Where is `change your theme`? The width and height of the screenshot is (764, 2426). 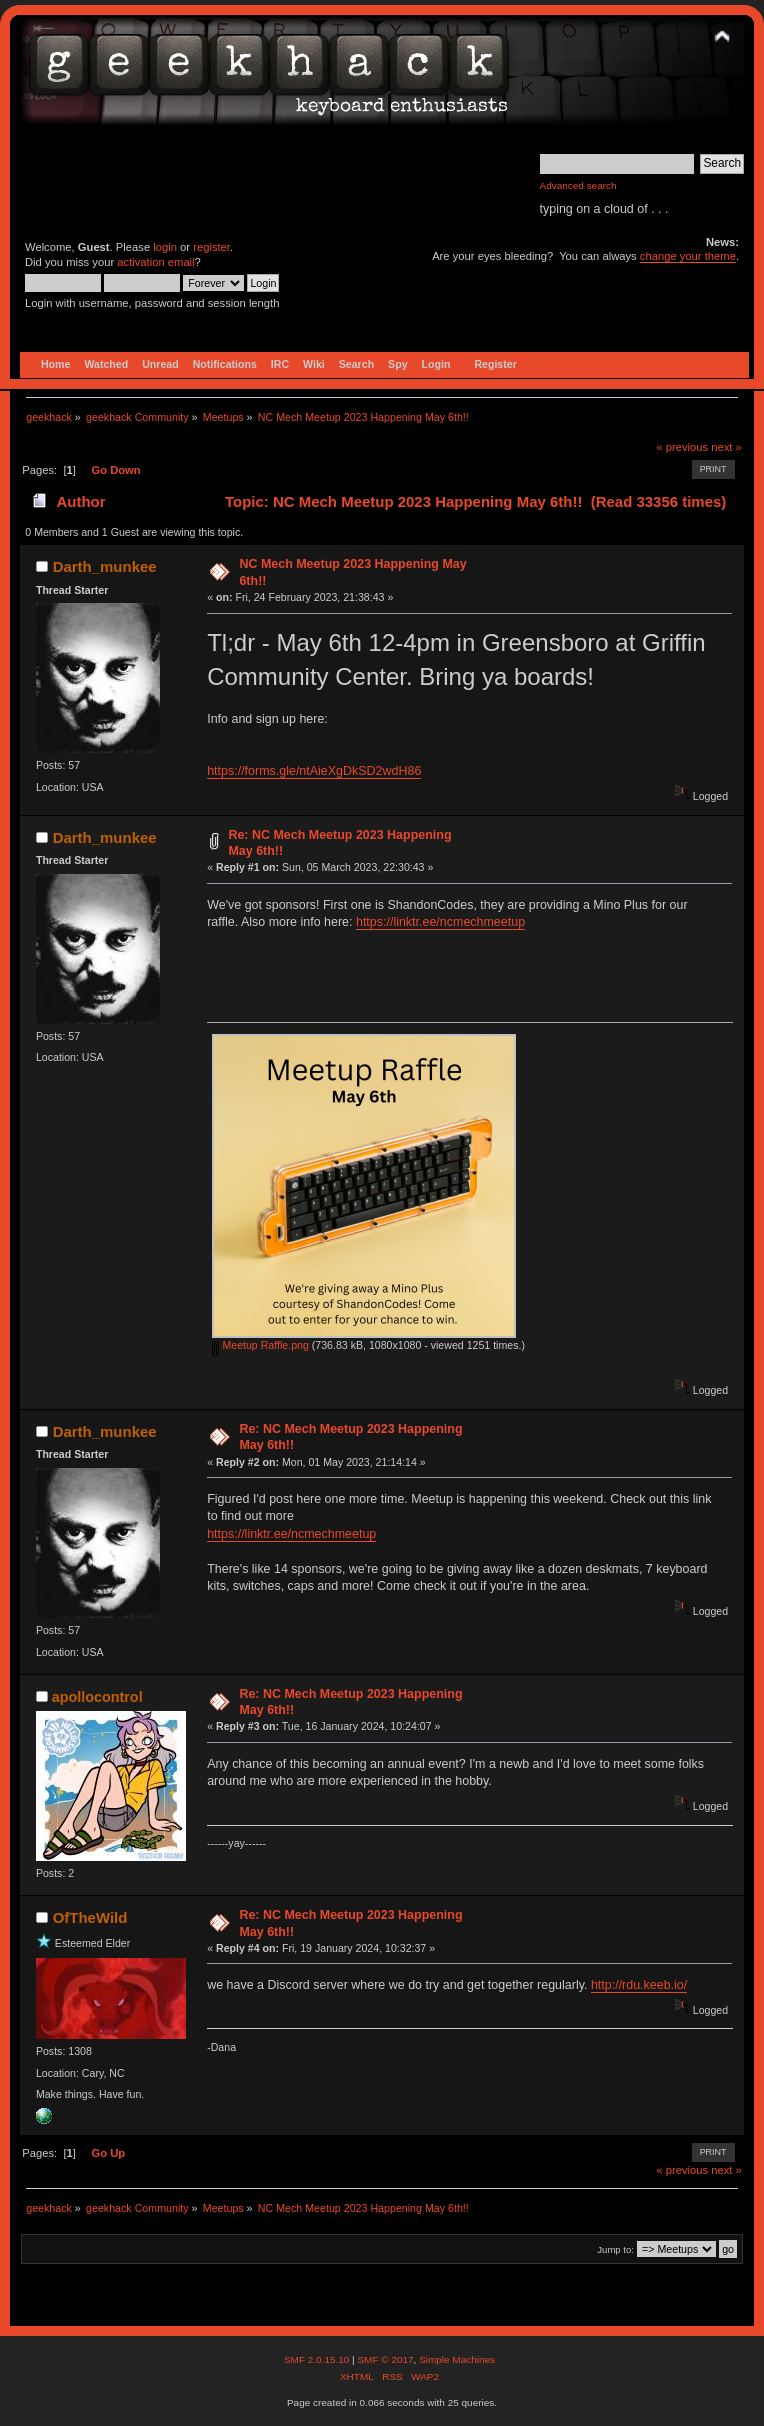 change your theme is located at coordinates (688, 256).